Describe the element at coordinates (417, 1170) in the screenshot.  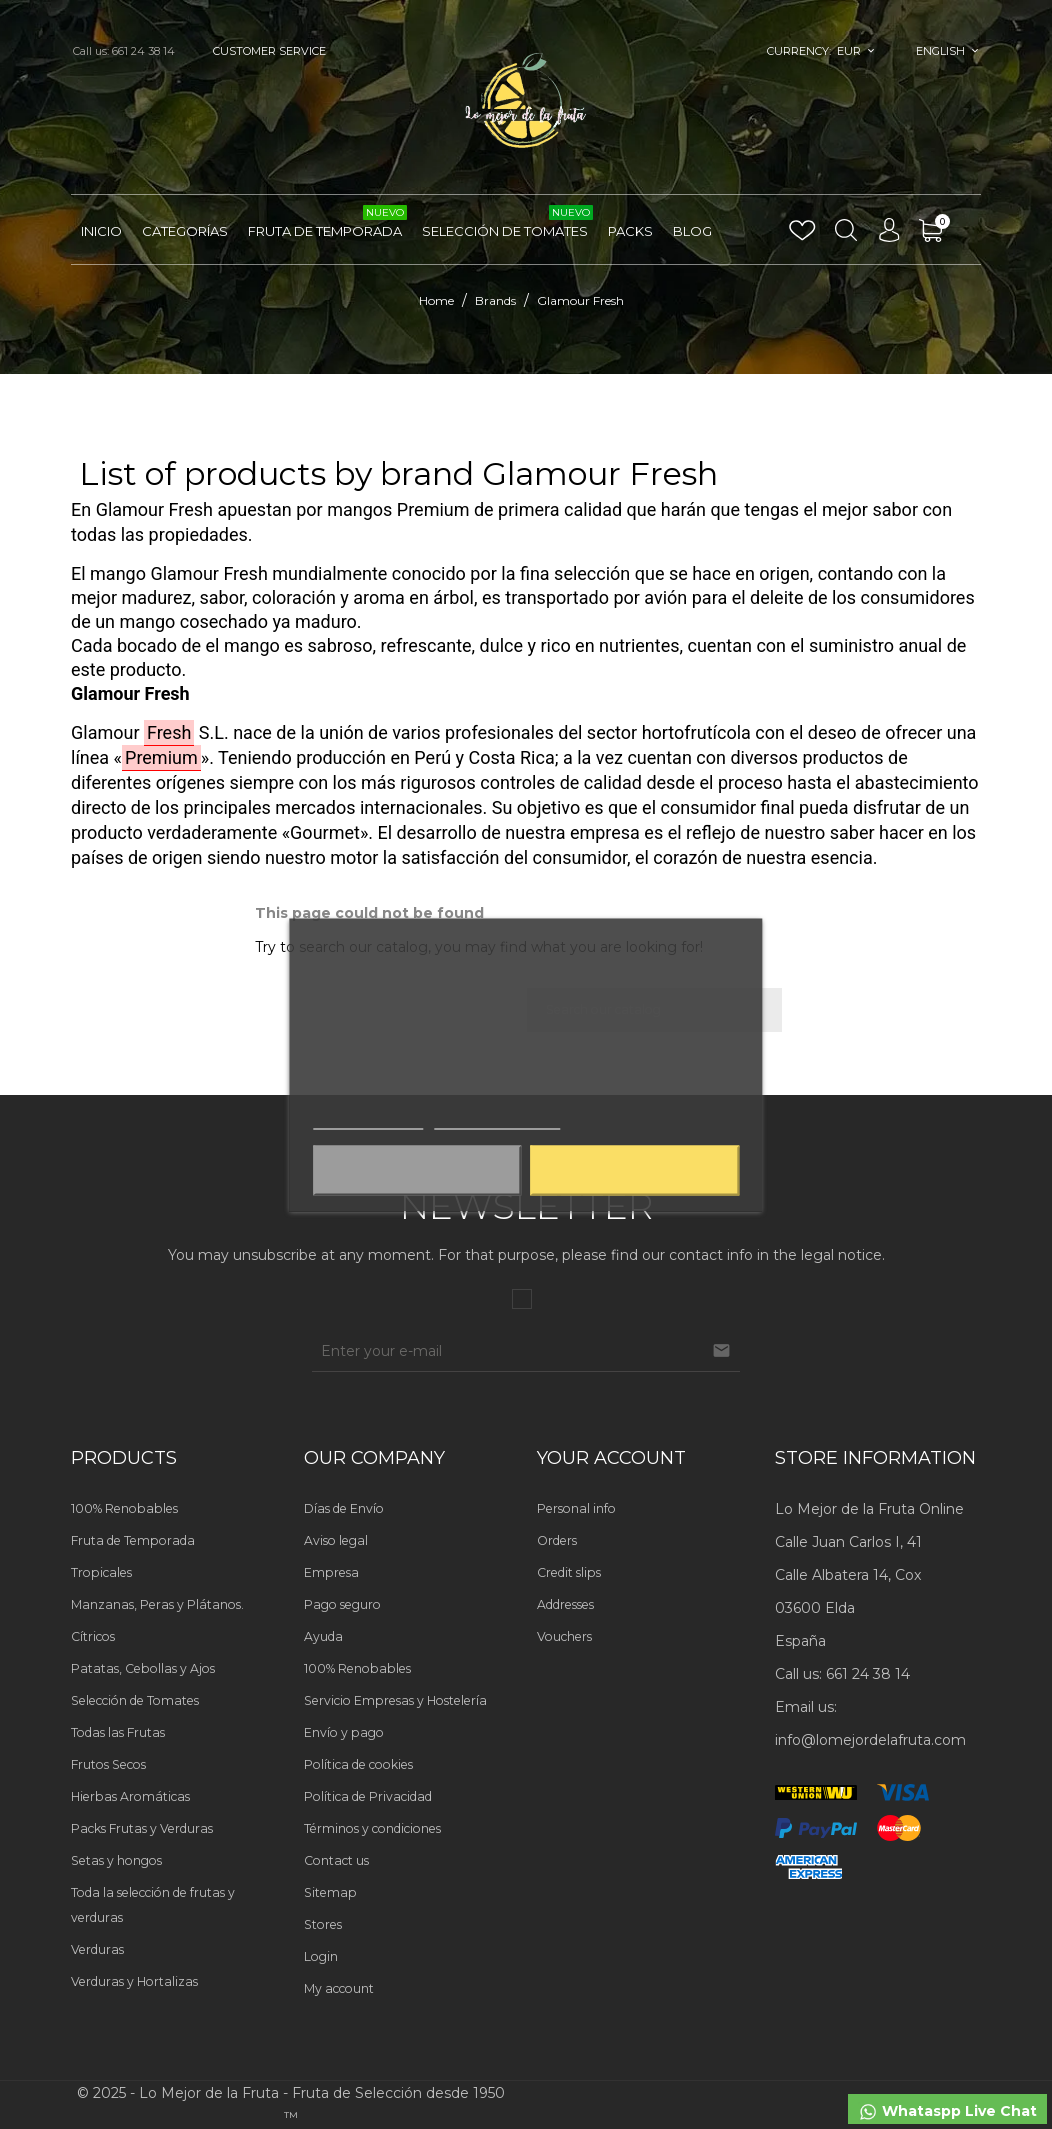
I see `Aceptar solo las necesarias` at that location.